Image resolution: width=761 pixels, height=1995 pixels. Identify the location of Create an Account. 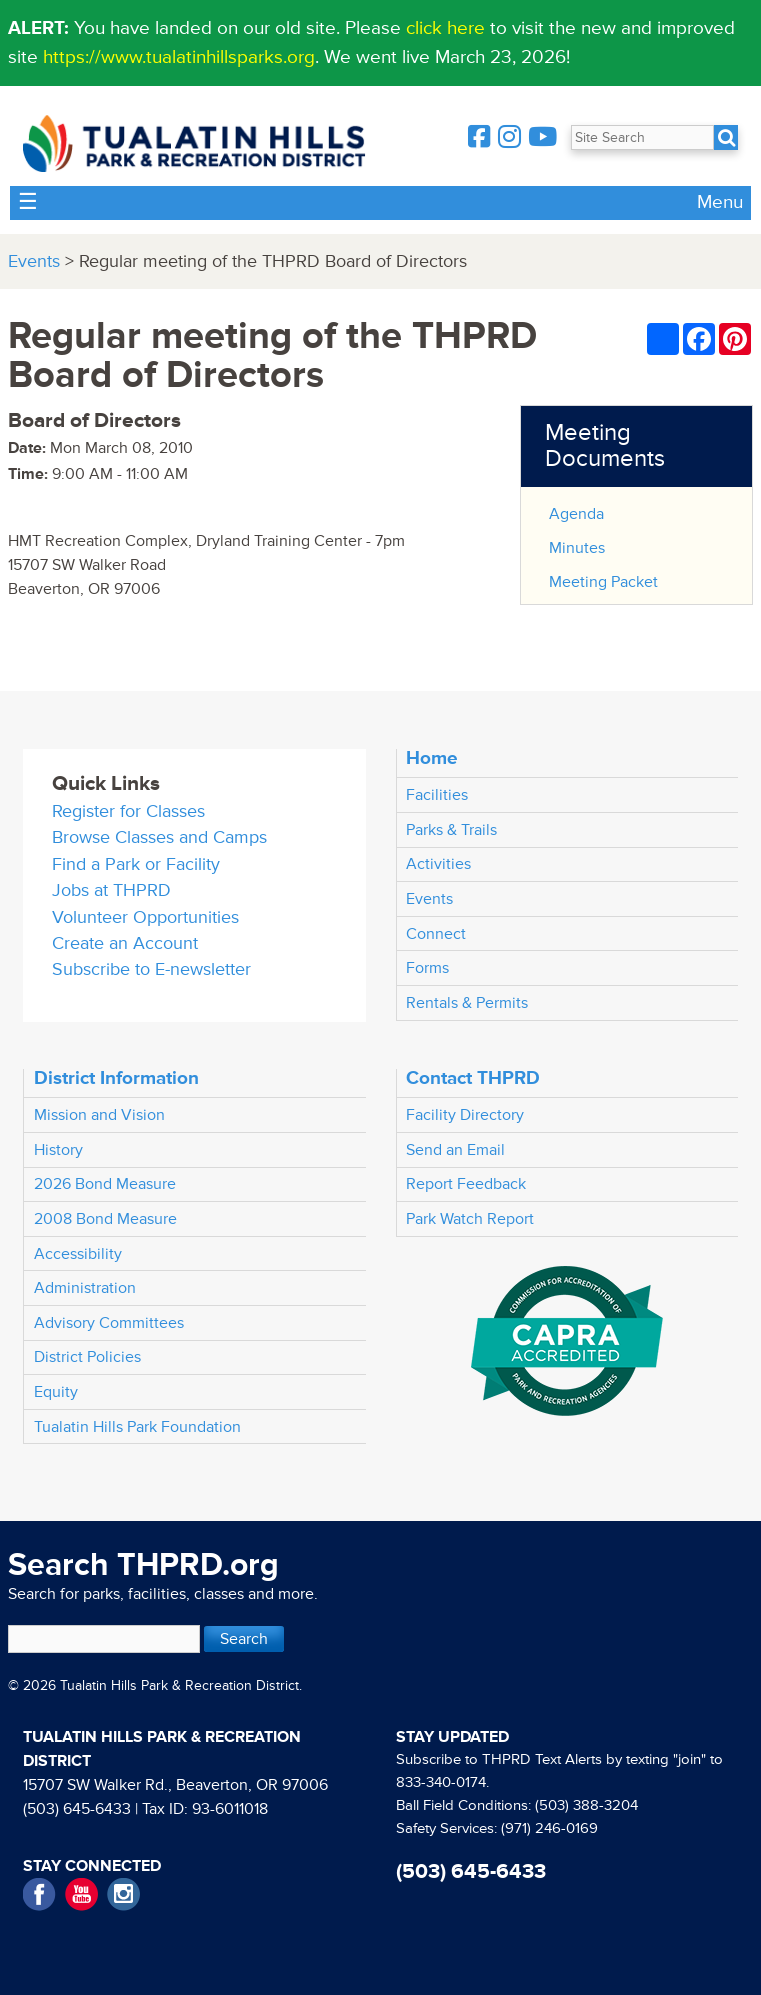
(125, 943).